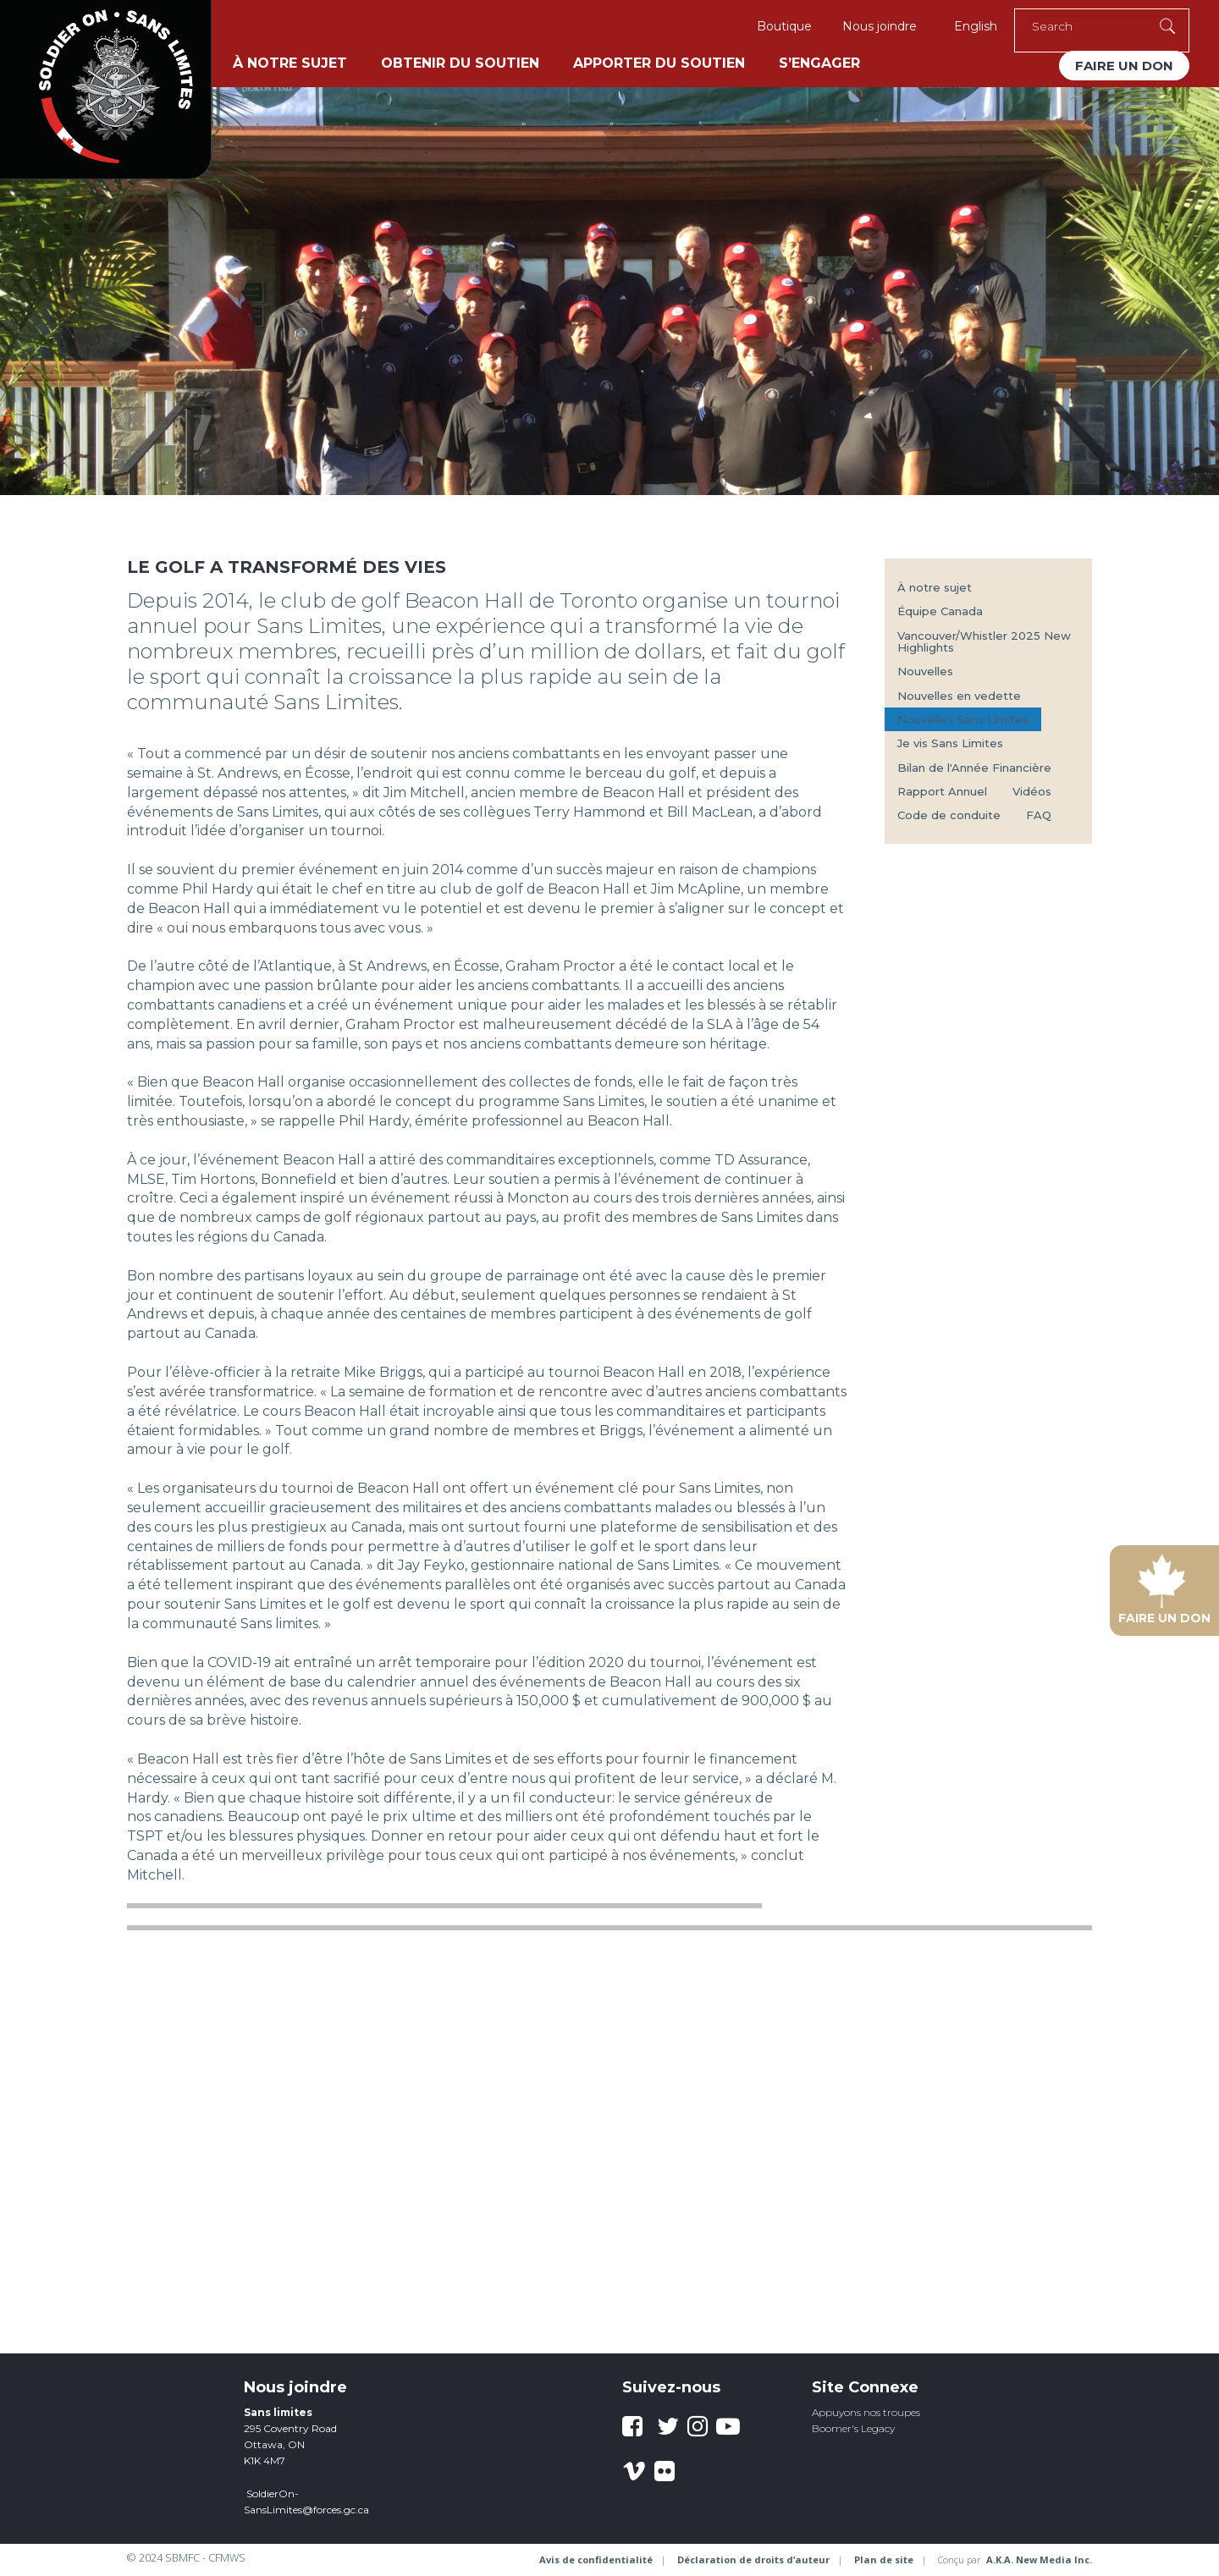 The height and width of the screenshot is (2576, 1219). Describe the element at coordinates (853, 2428) in the screenshot. I see `Boomer's Legacy` at that location.